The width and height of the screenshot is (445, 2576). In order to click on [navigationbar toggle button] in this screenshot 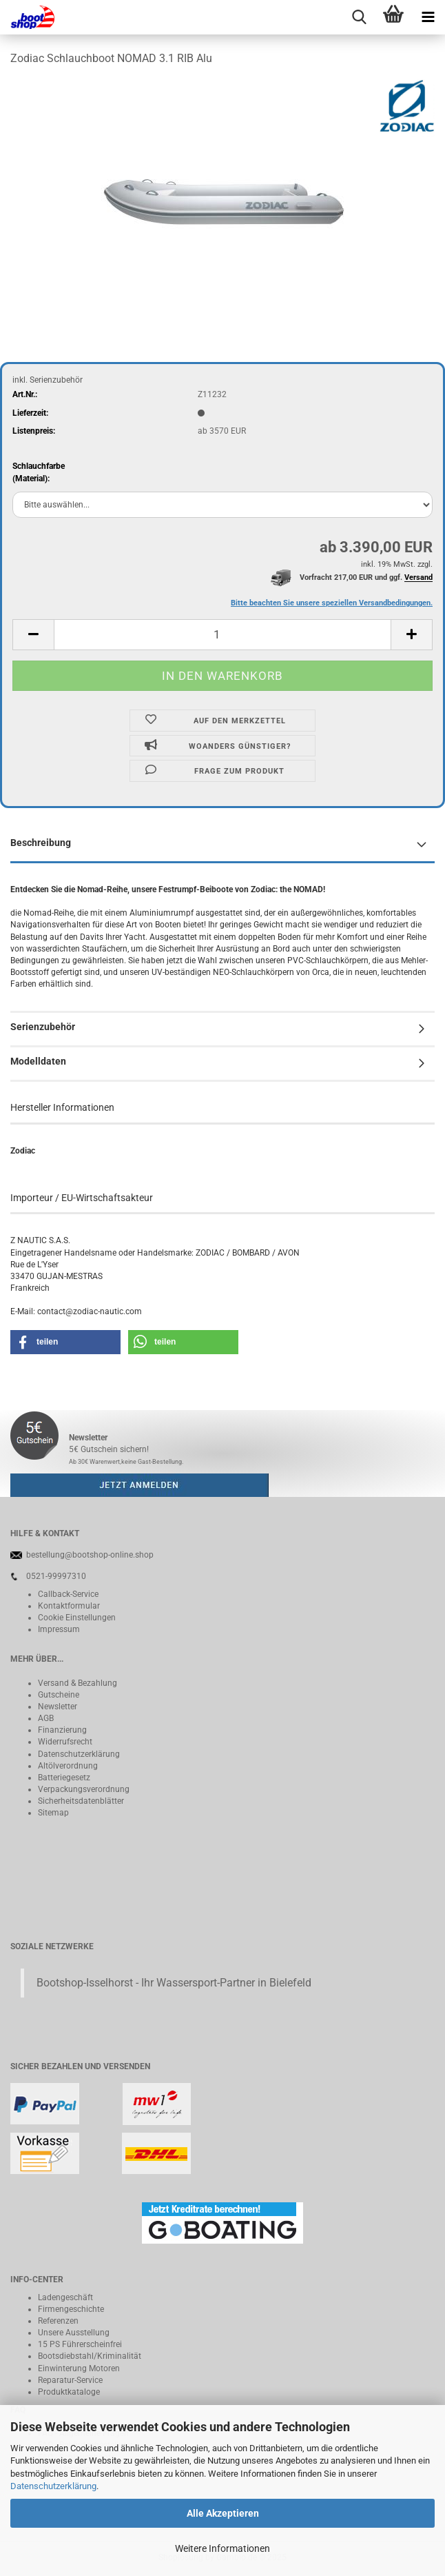, I will do `click(428, 17)`.